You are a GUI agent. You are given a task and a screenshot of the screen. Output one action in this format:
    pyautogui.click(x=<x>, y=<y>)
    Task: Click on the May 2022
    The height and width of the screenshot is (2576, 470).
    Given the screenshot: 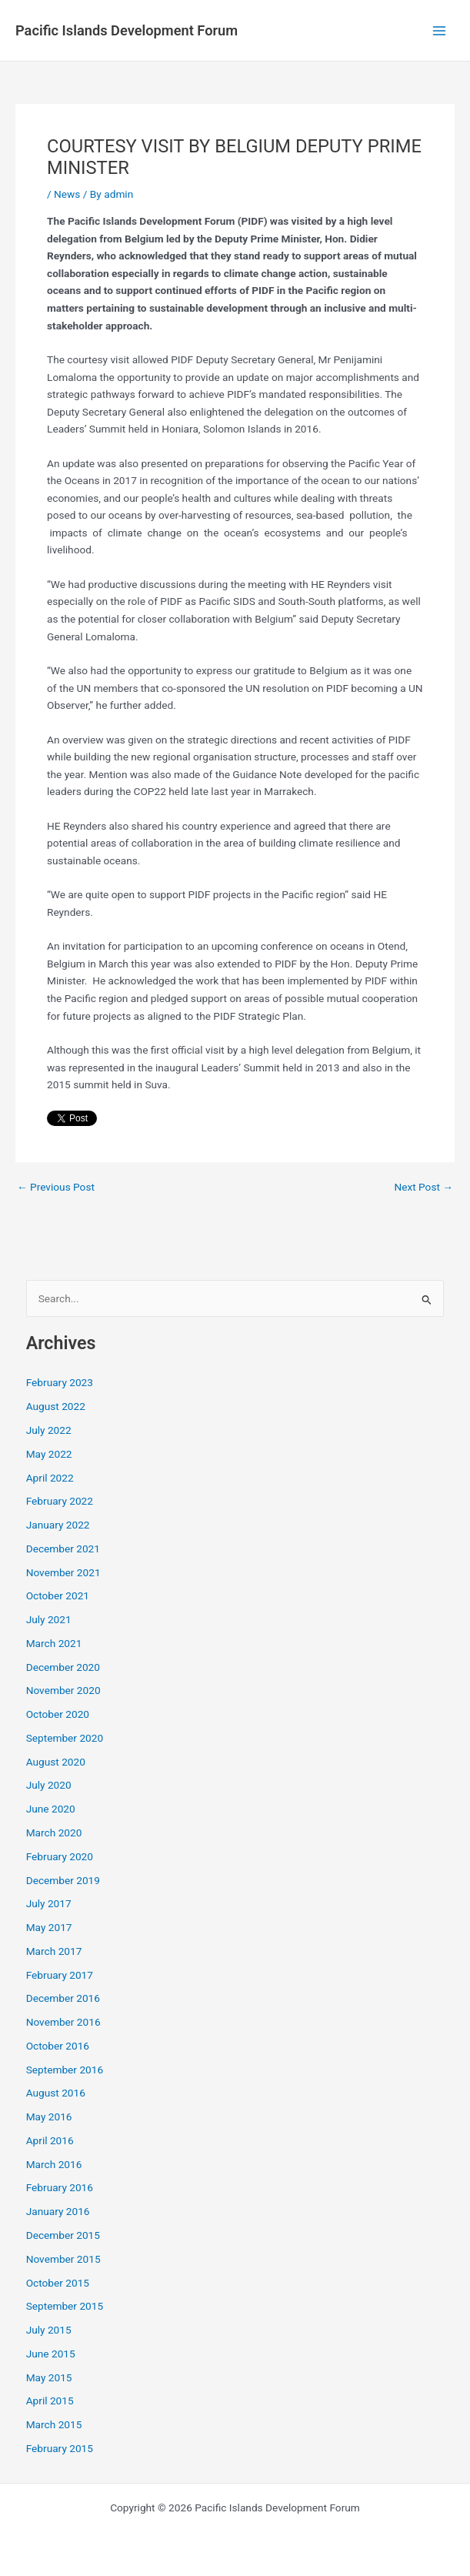 What is the action you would take?
    pyautogui.click(x=49, y=1454)
    